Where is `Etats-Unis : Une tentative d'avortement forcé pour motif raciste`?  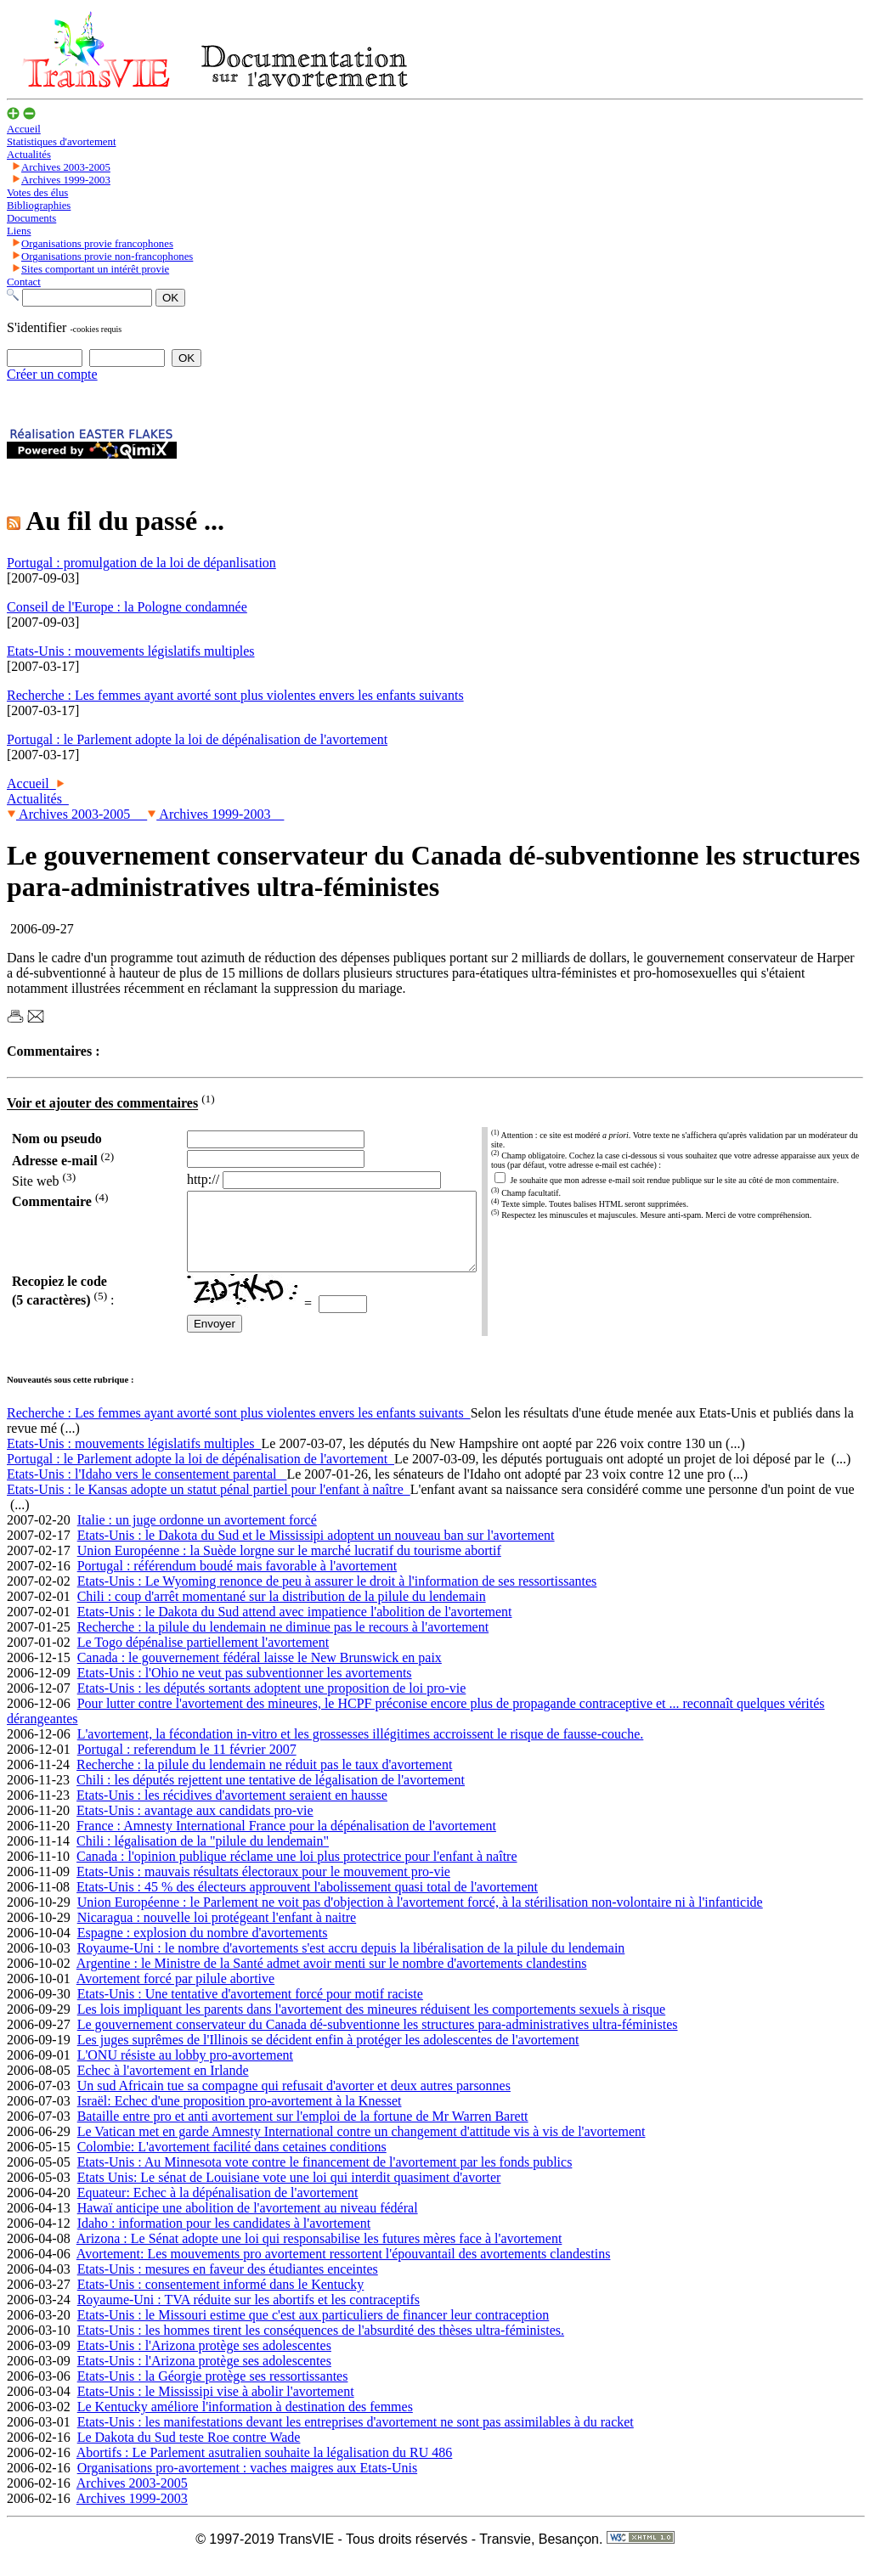 Etats-Unis : Une tentative d'avortement forcé pour motif raciste is located at coordinates (250, 2009).